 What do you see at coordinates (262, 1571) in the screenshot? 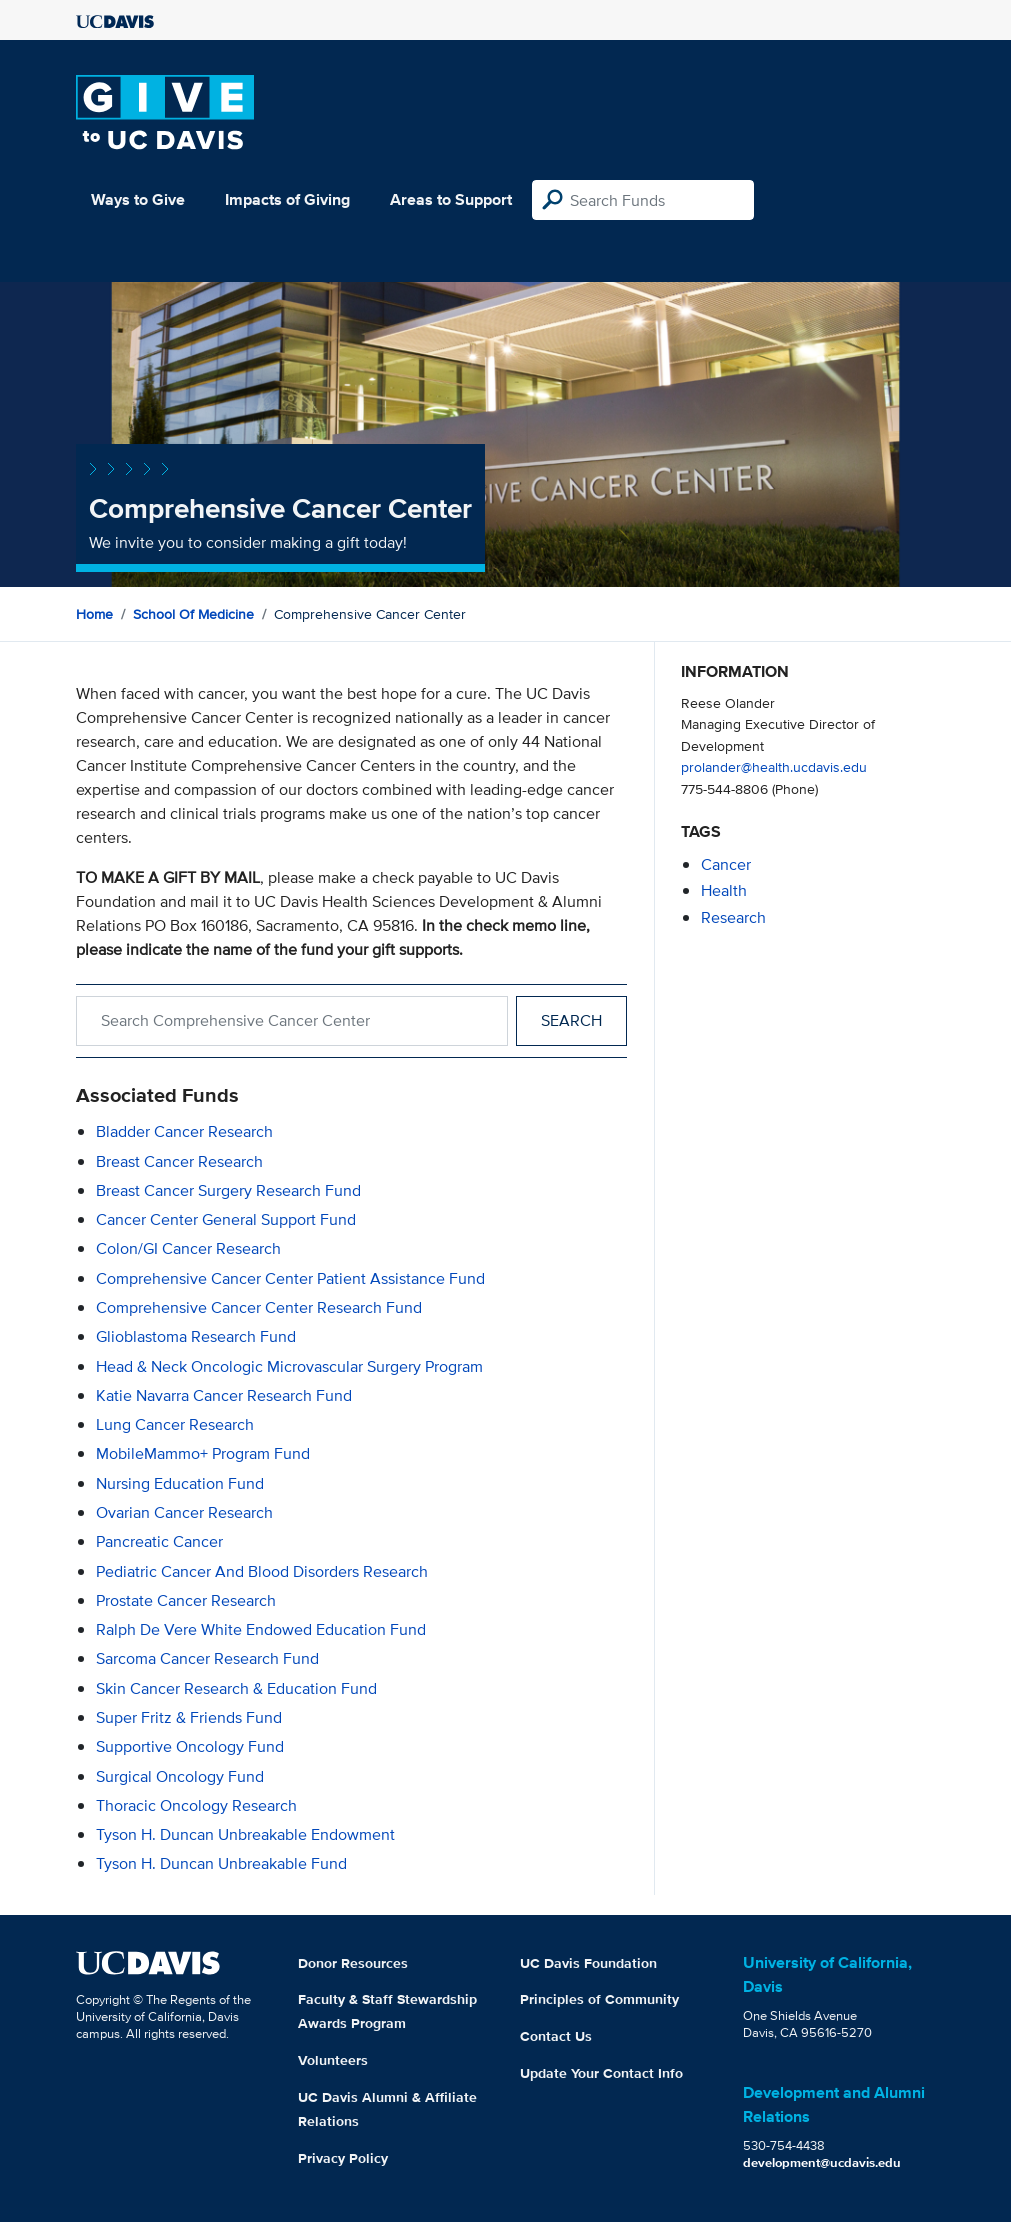
I see `Pediatric Cancer and Blood Disorders Research` at bounding box center [262, 1571].